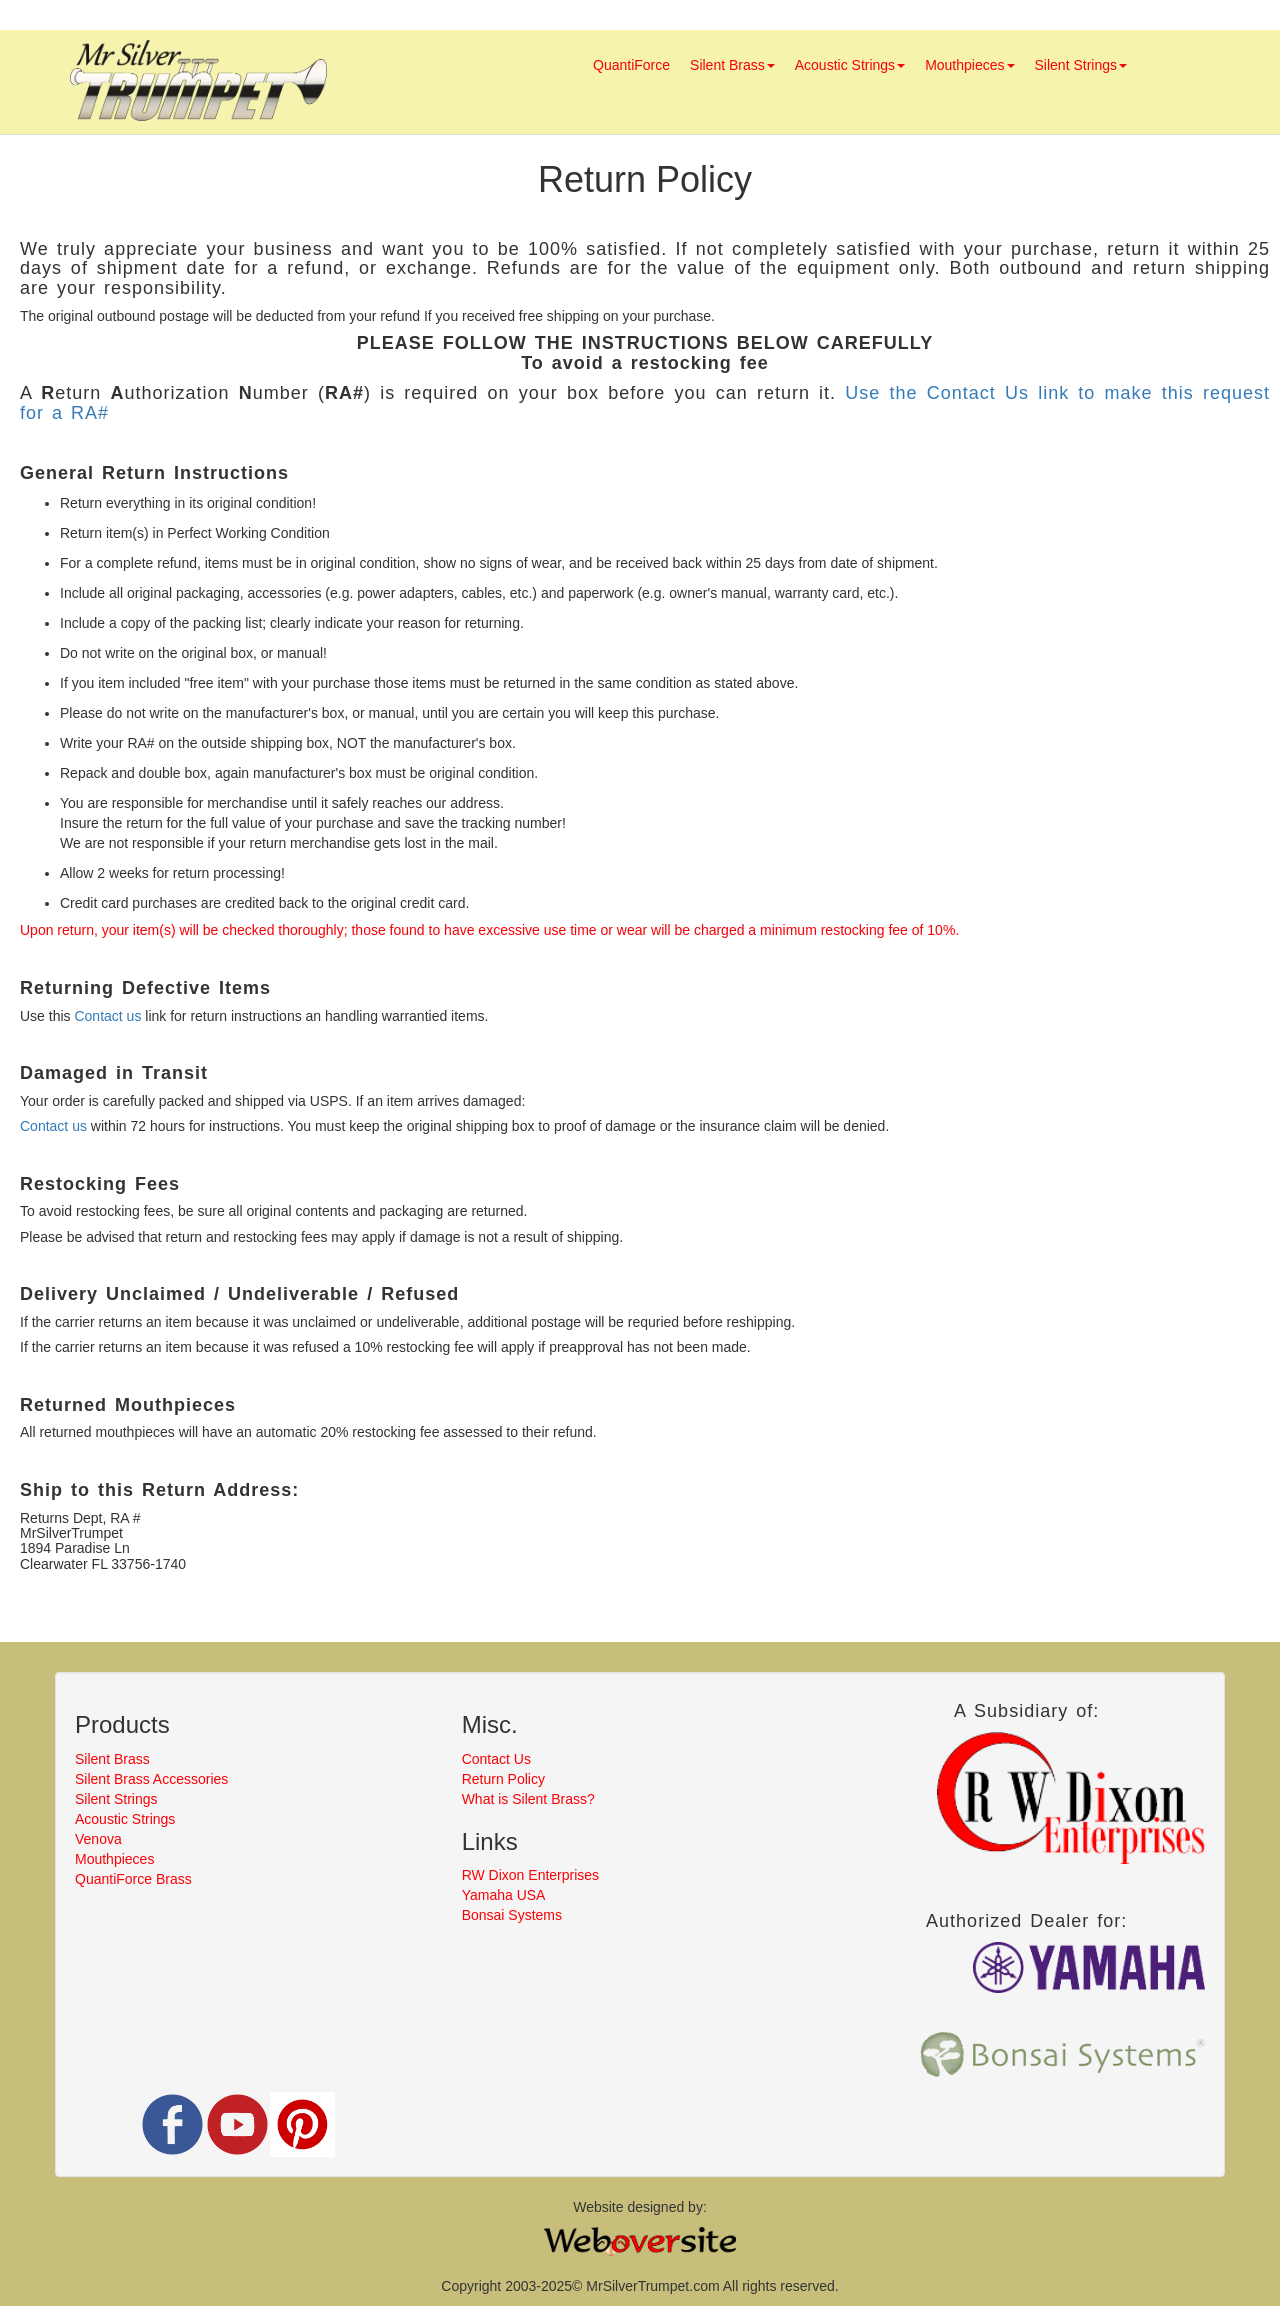  Describe the element at coordinates (503, 1779) in the screenshot. I see `Return Policy` at that location.